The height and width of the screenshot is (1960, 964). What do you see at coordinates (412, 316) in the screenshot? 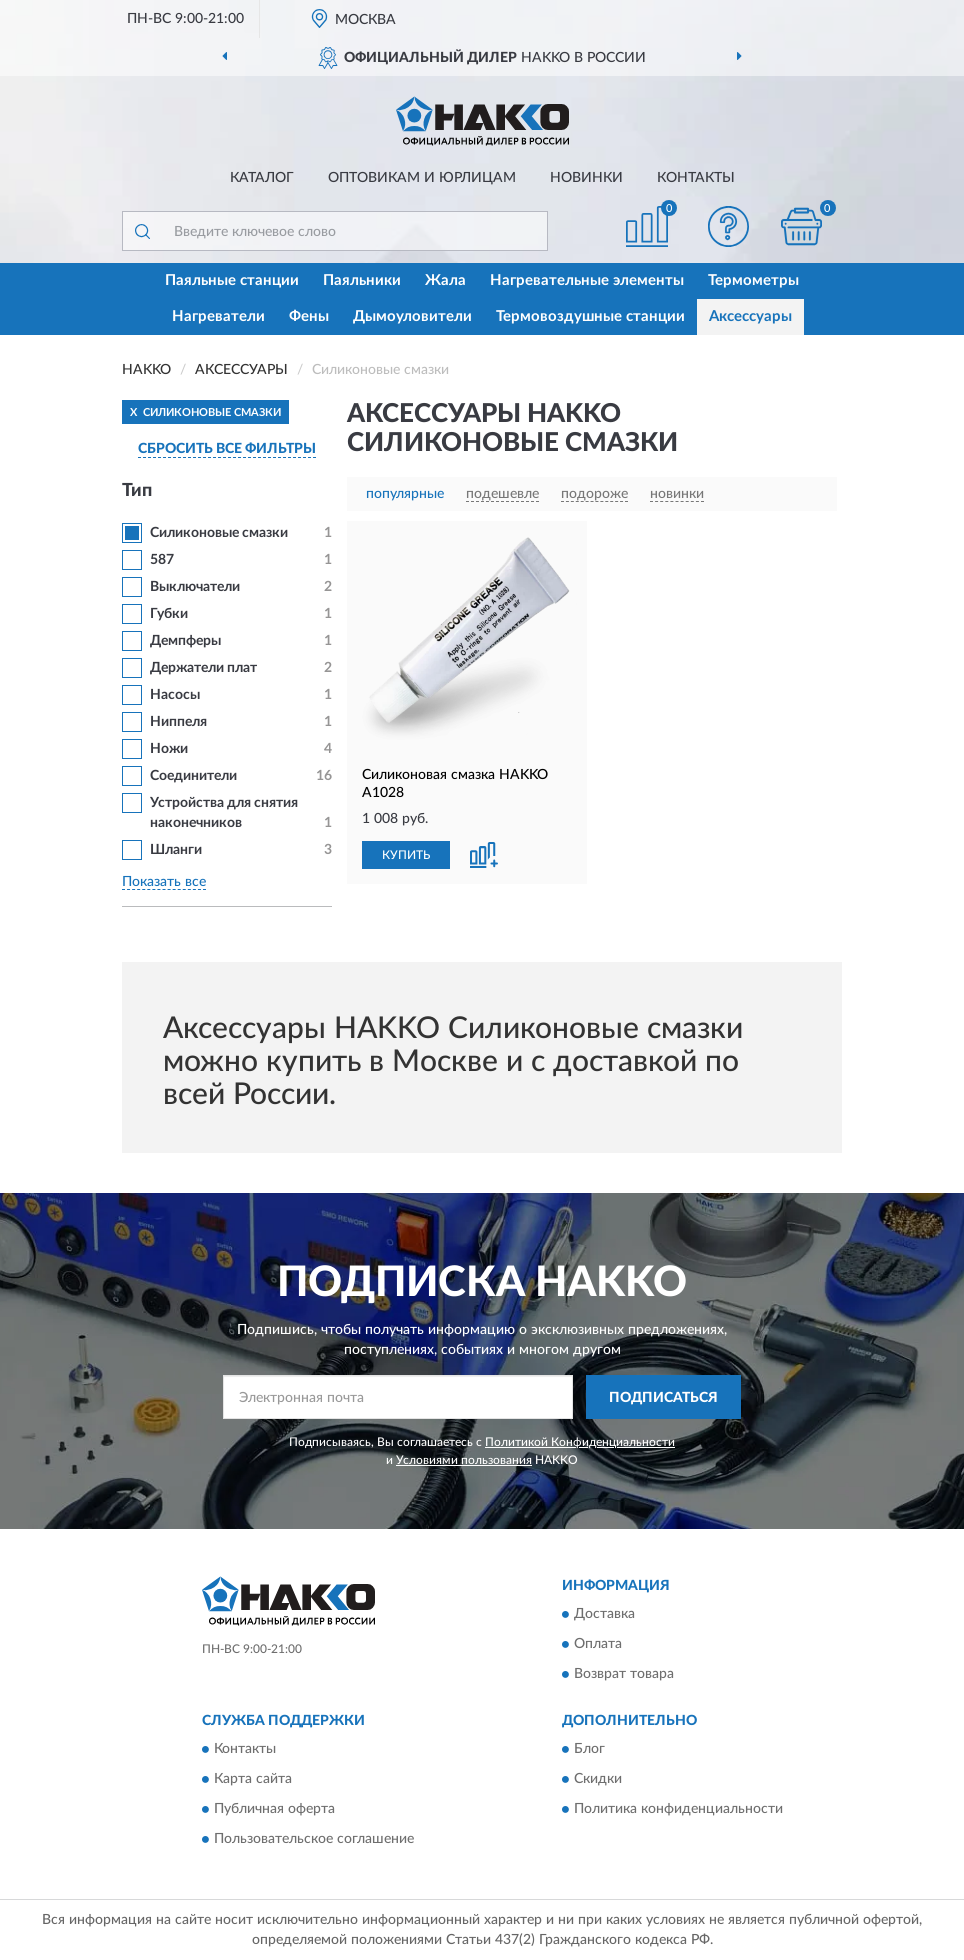
I see `Дымоуловители` at bounding box center [412, 316].